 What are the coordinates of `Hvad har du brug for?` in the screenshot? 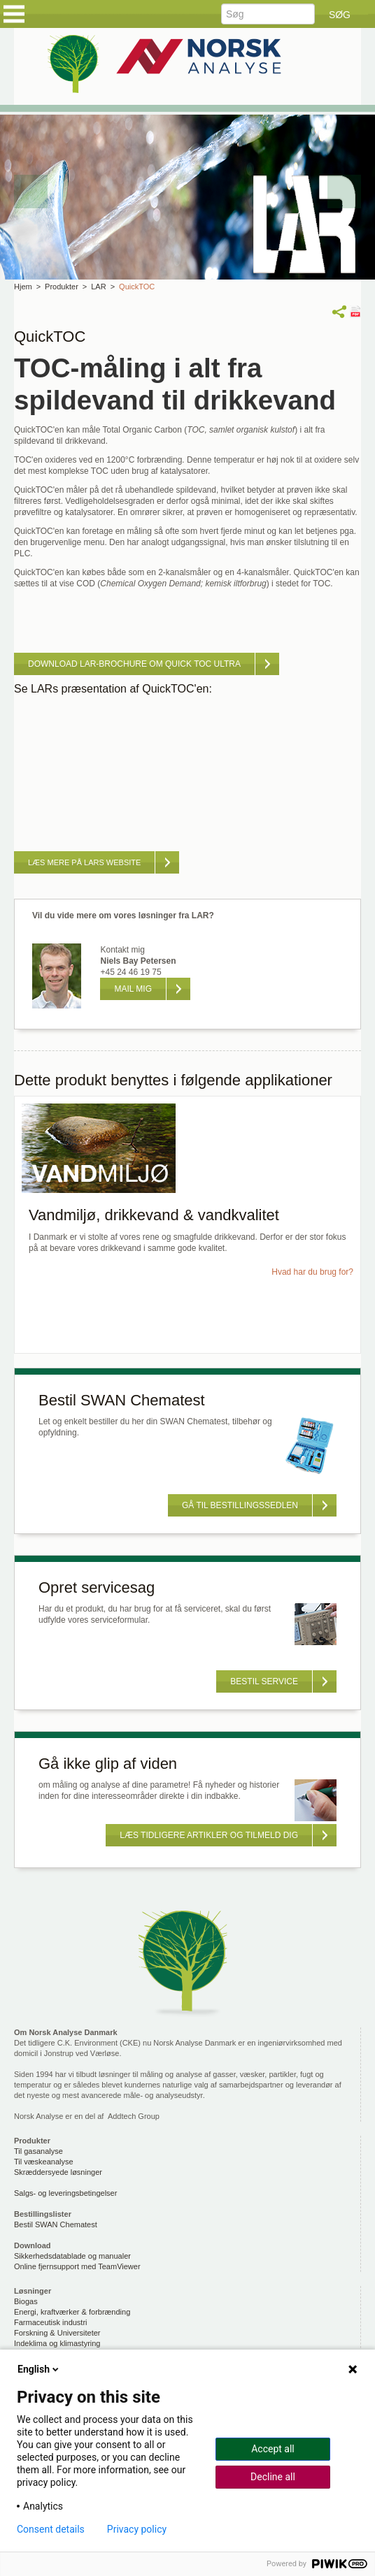 It's located at (312, 1272).